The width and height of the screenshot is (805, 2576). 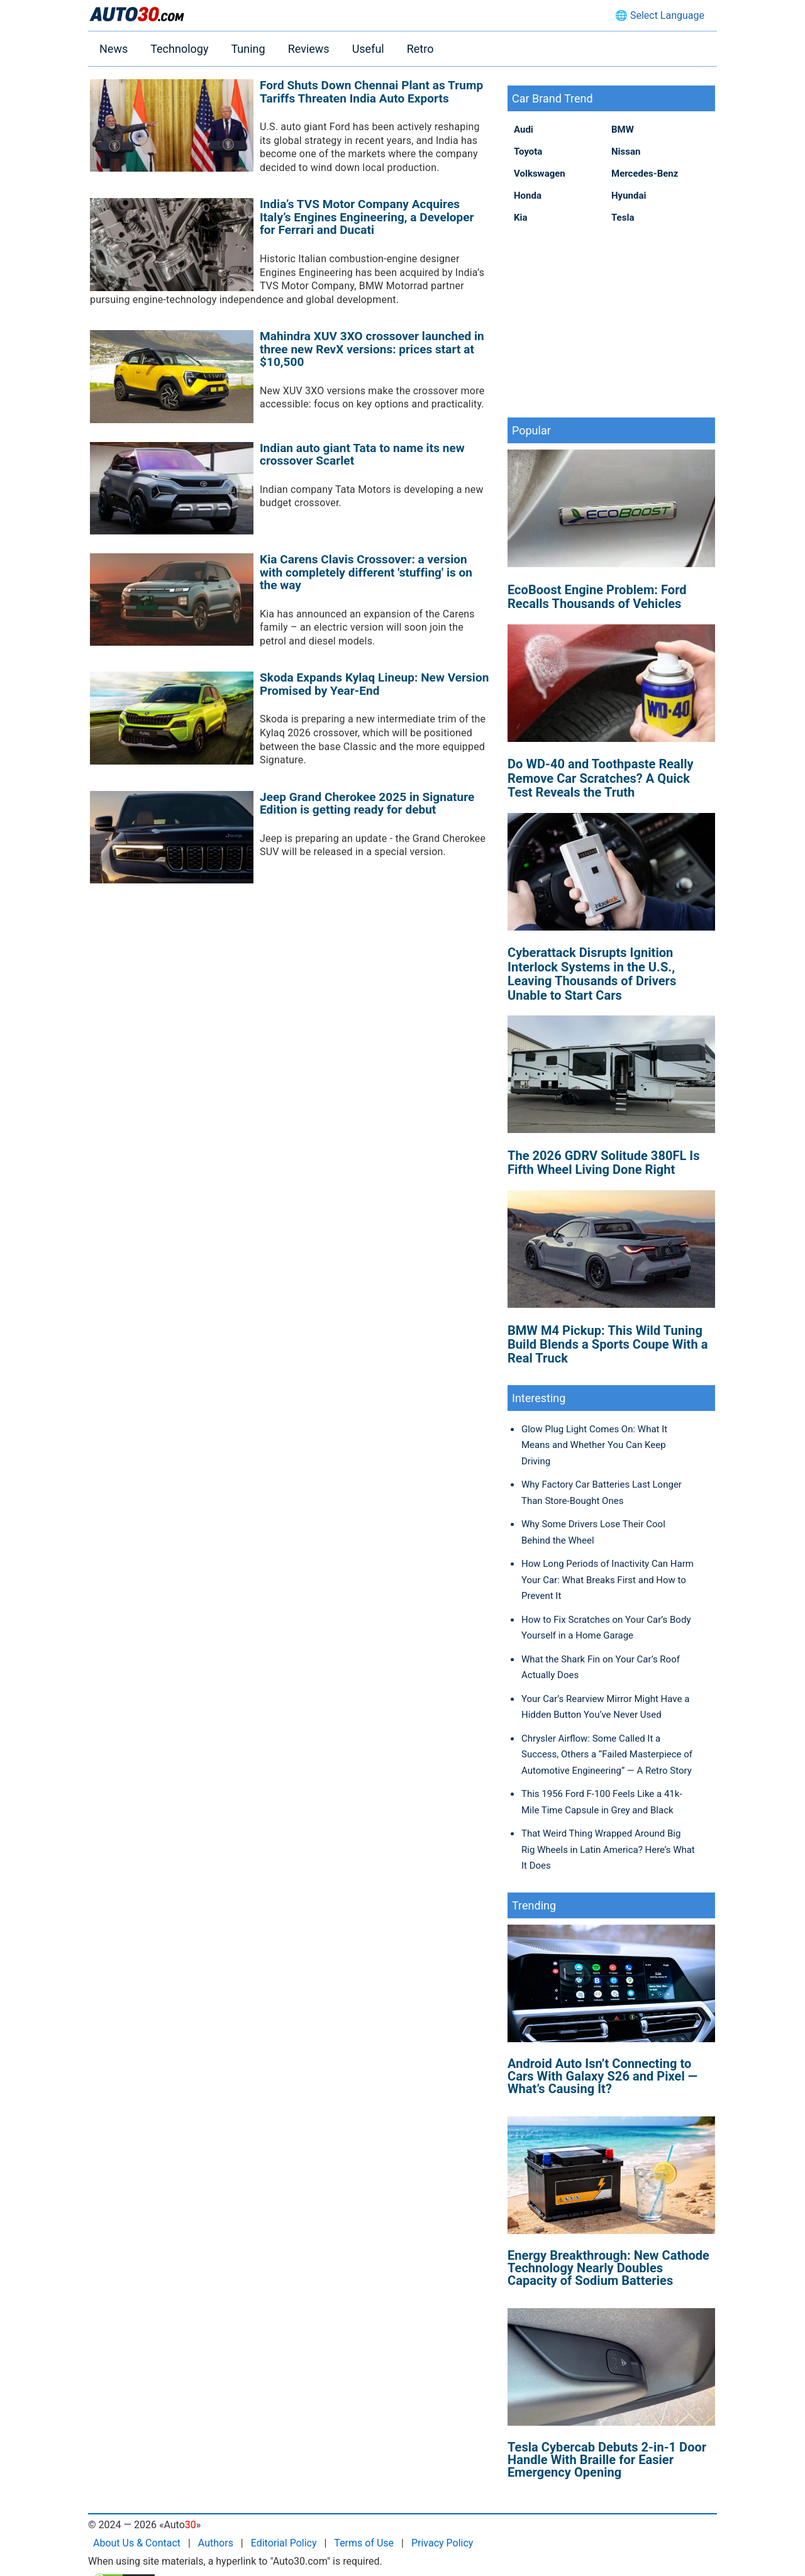 What do you see at coordinates (602, 2076) in the screenshot?
I see `Android Auto Isn’t Connecting to Cars With Galaxy S26 and Pixel — What’s Causing It?` at bounding box center [602, 2076].